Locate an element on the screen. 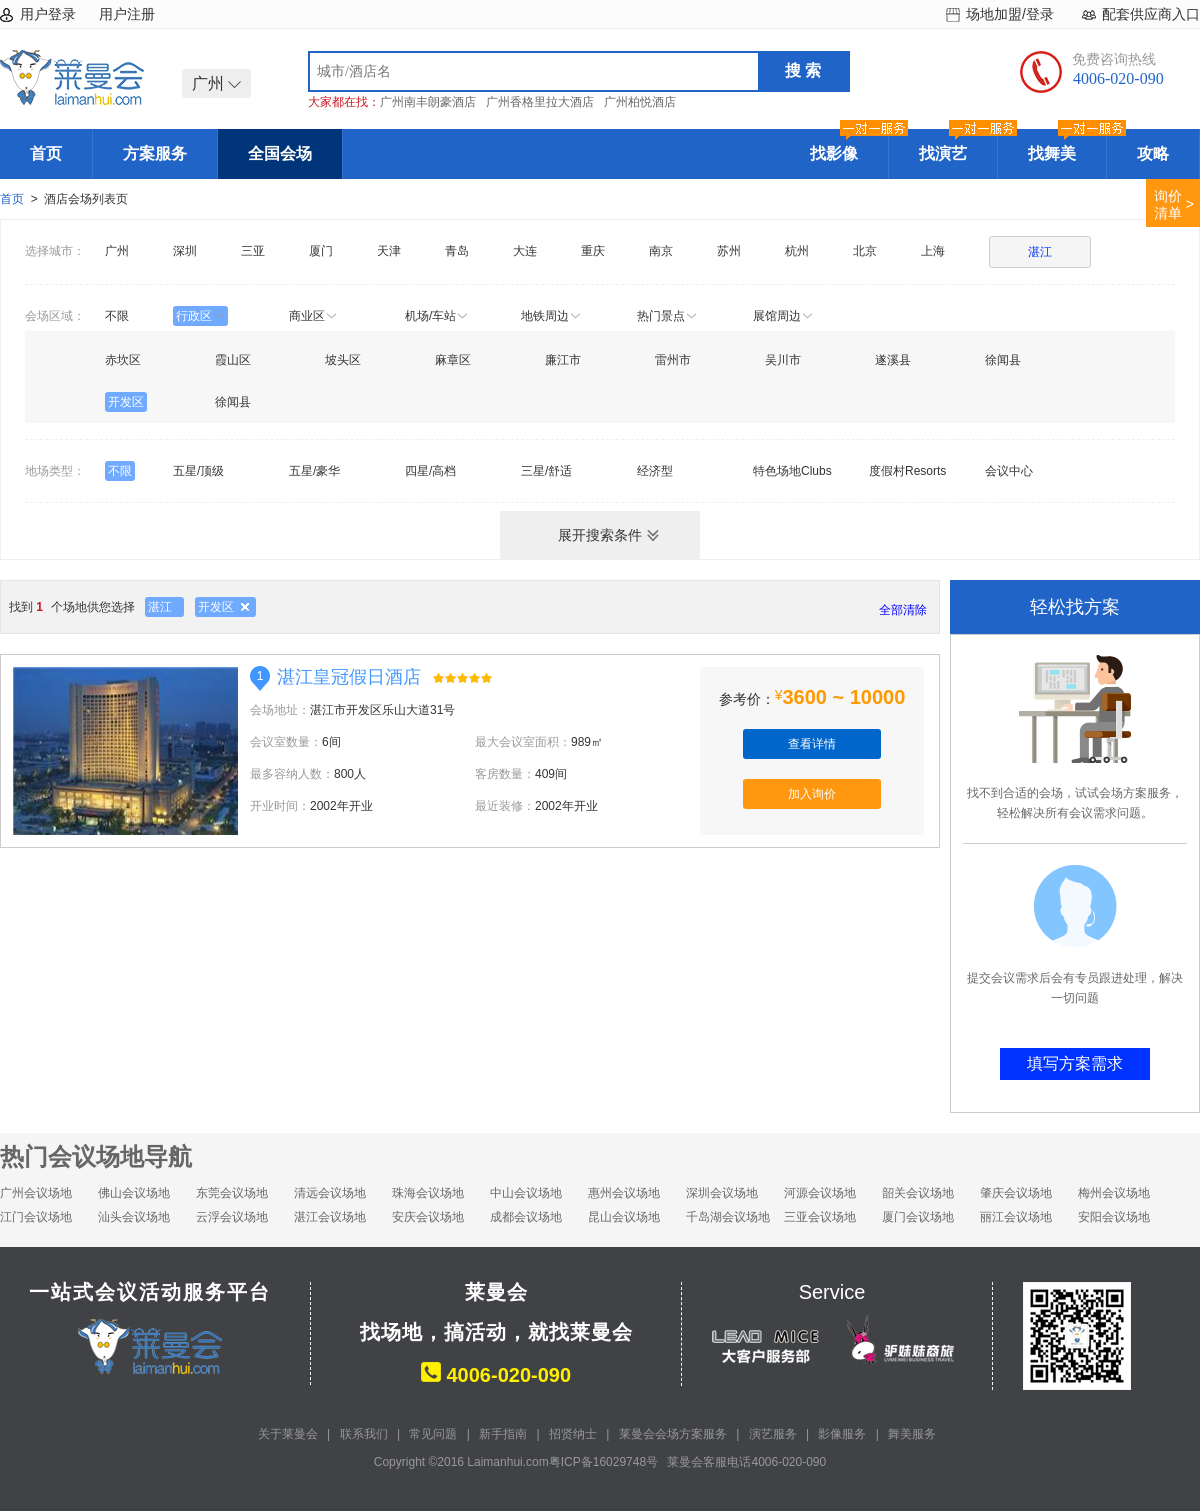 This screenshot has height=1511, width=1200. 云浮会议场地 is located at coordinates (232, 1217).